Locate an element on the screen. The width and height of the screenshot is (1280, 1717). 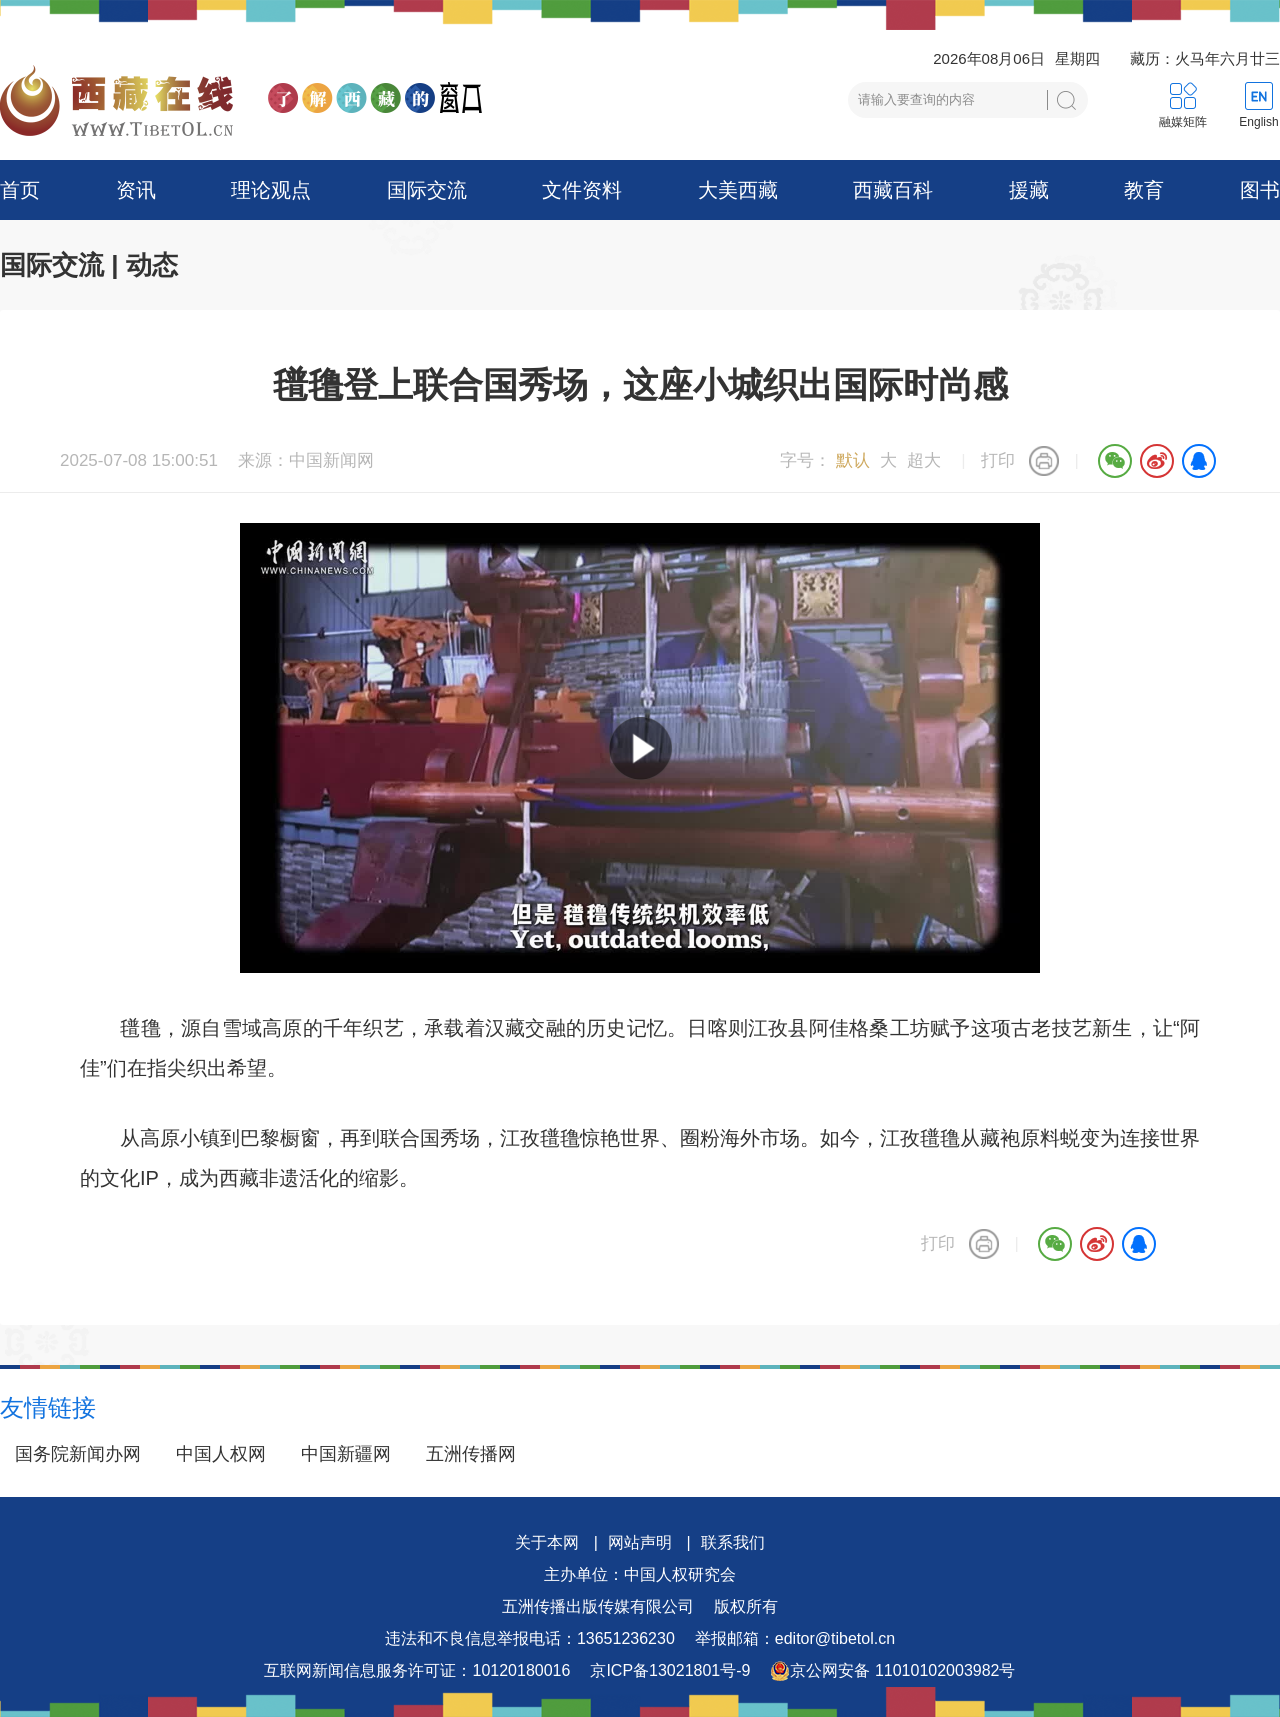
文件资料 is located at coordinates (582, 190).